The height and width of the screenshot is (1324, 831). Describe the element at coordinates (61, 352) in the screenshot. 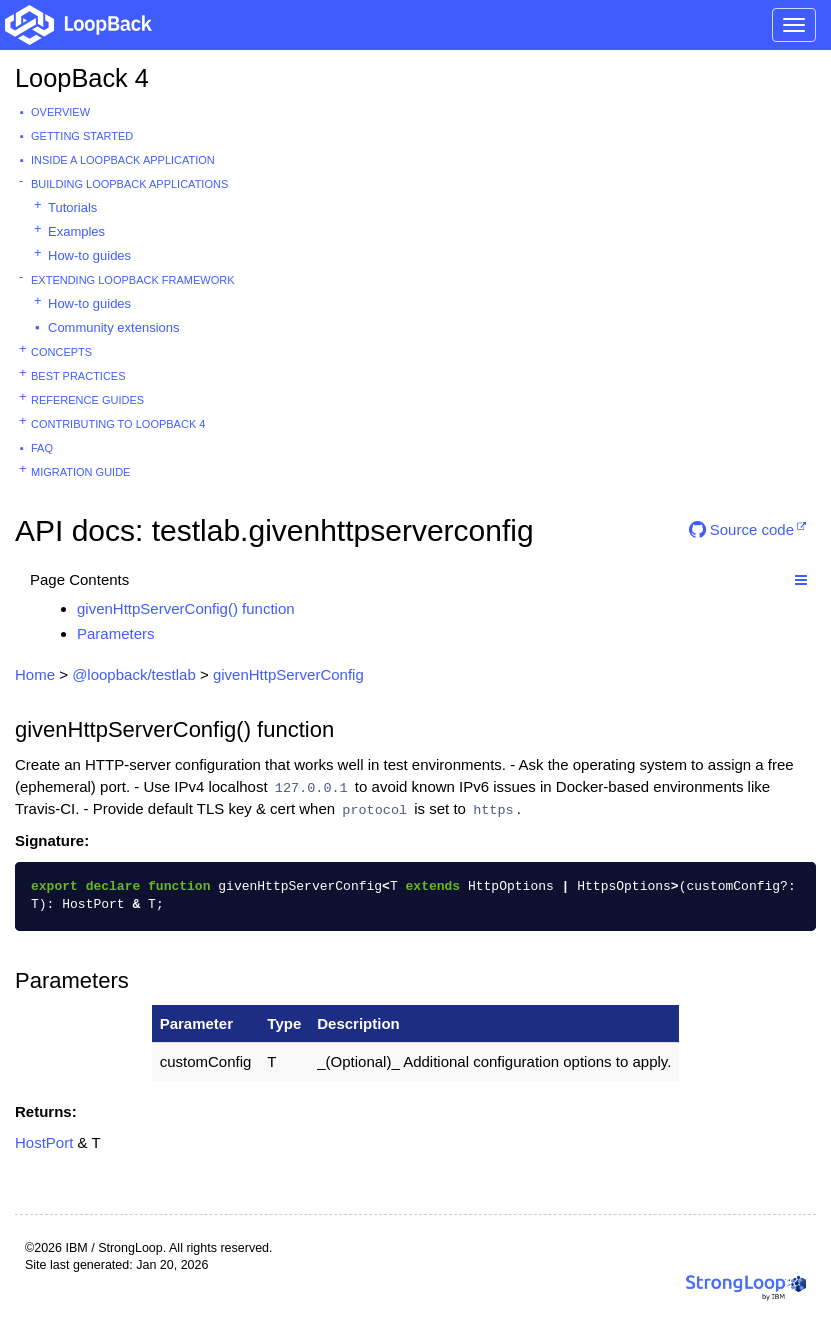

I see `Concepts` at that location.